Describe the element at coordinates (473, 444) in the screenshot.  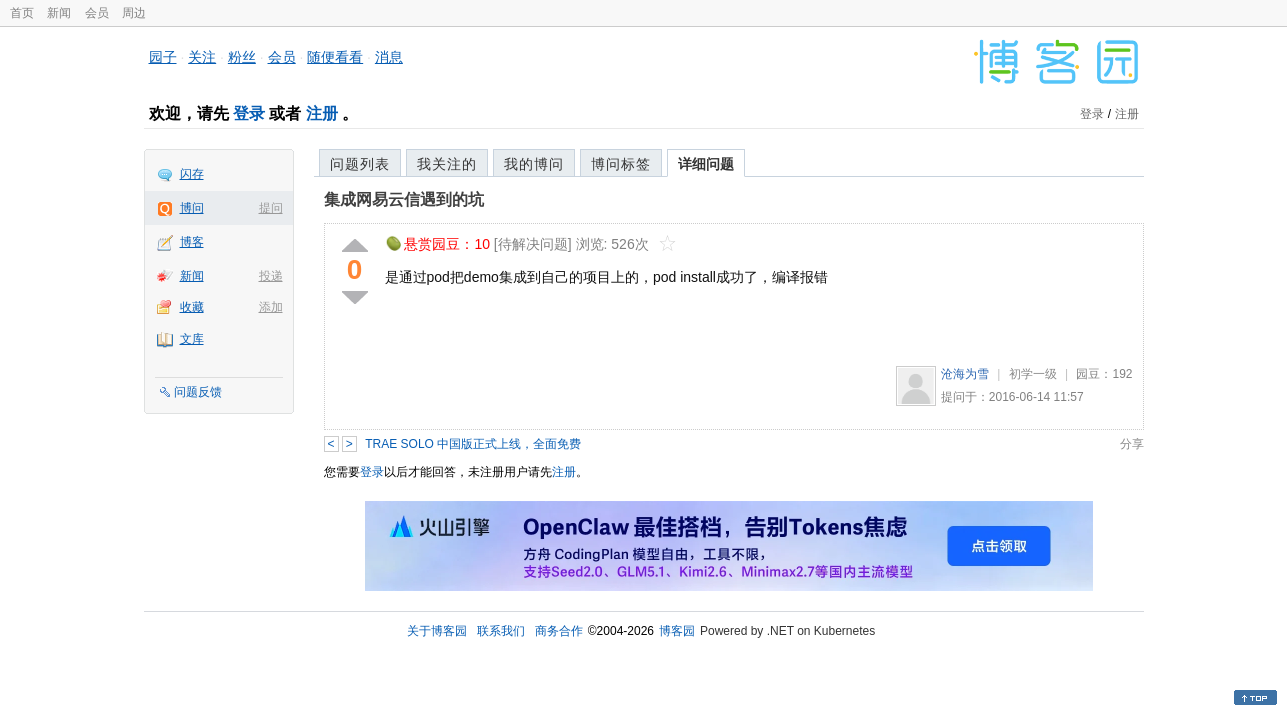
I see `TRAE SOLO 中国版正式上线，全面免费` at that location.